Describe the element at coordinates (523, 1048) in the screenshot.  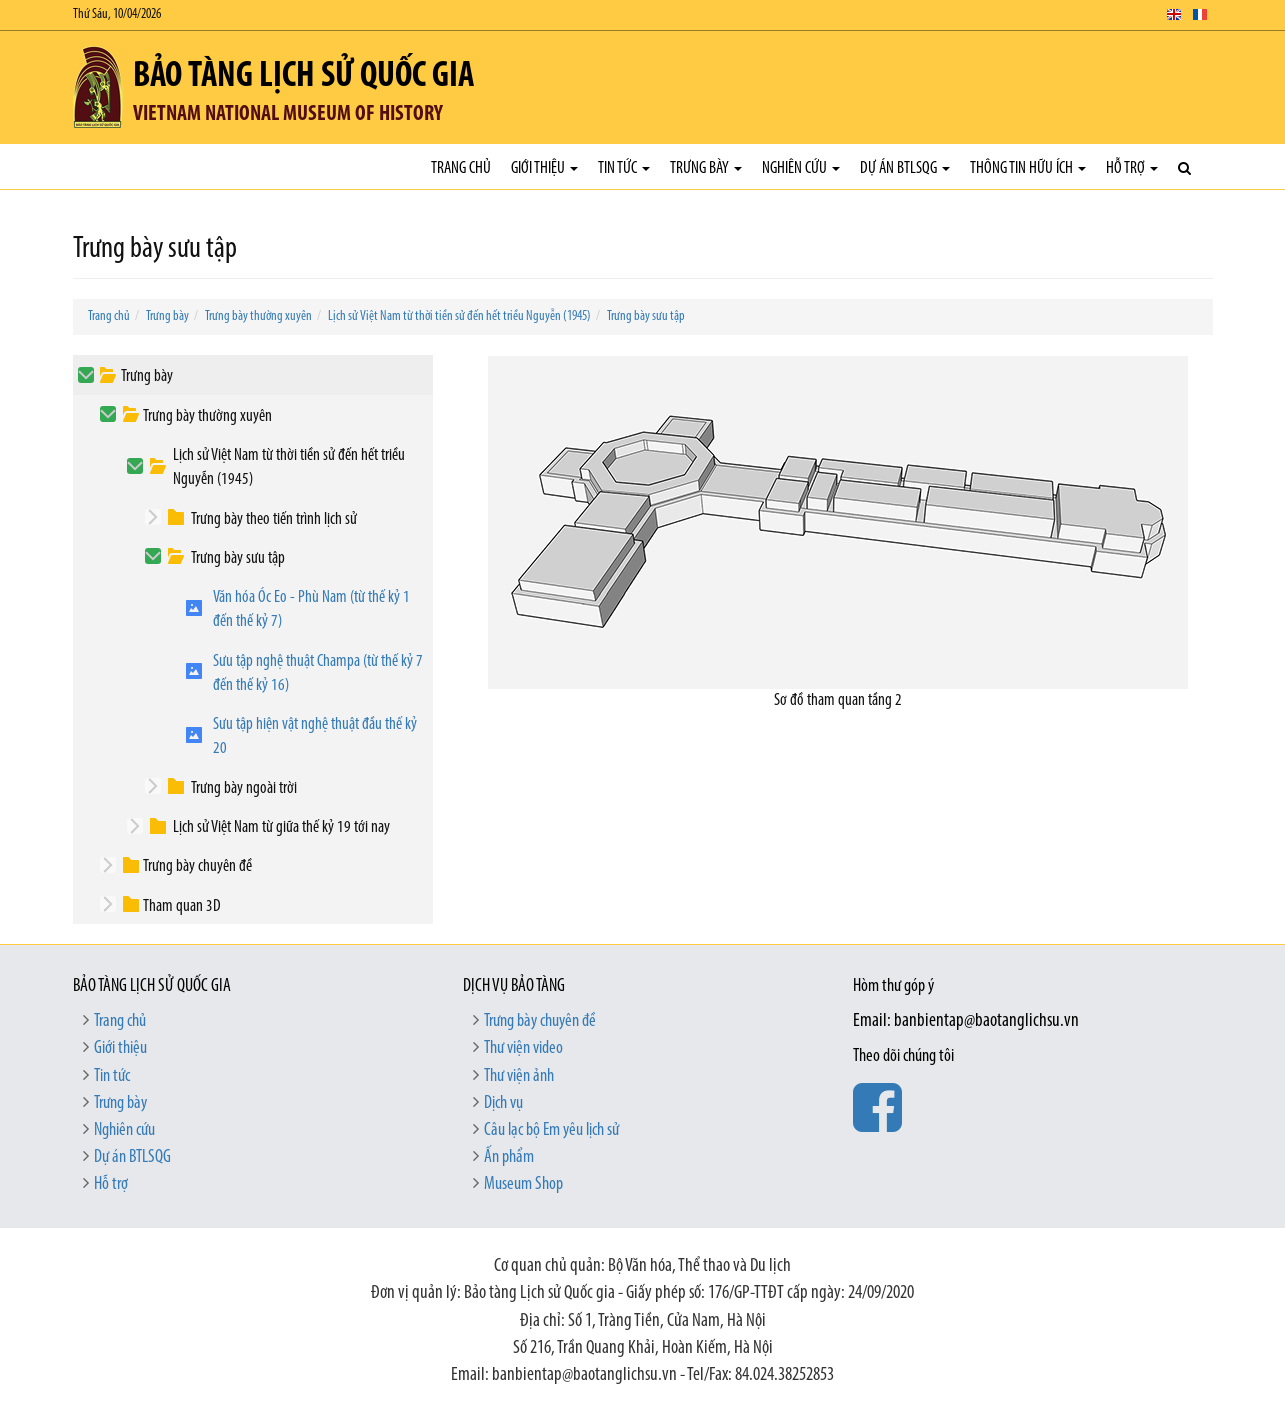
I see `Thư viện video` at that location.